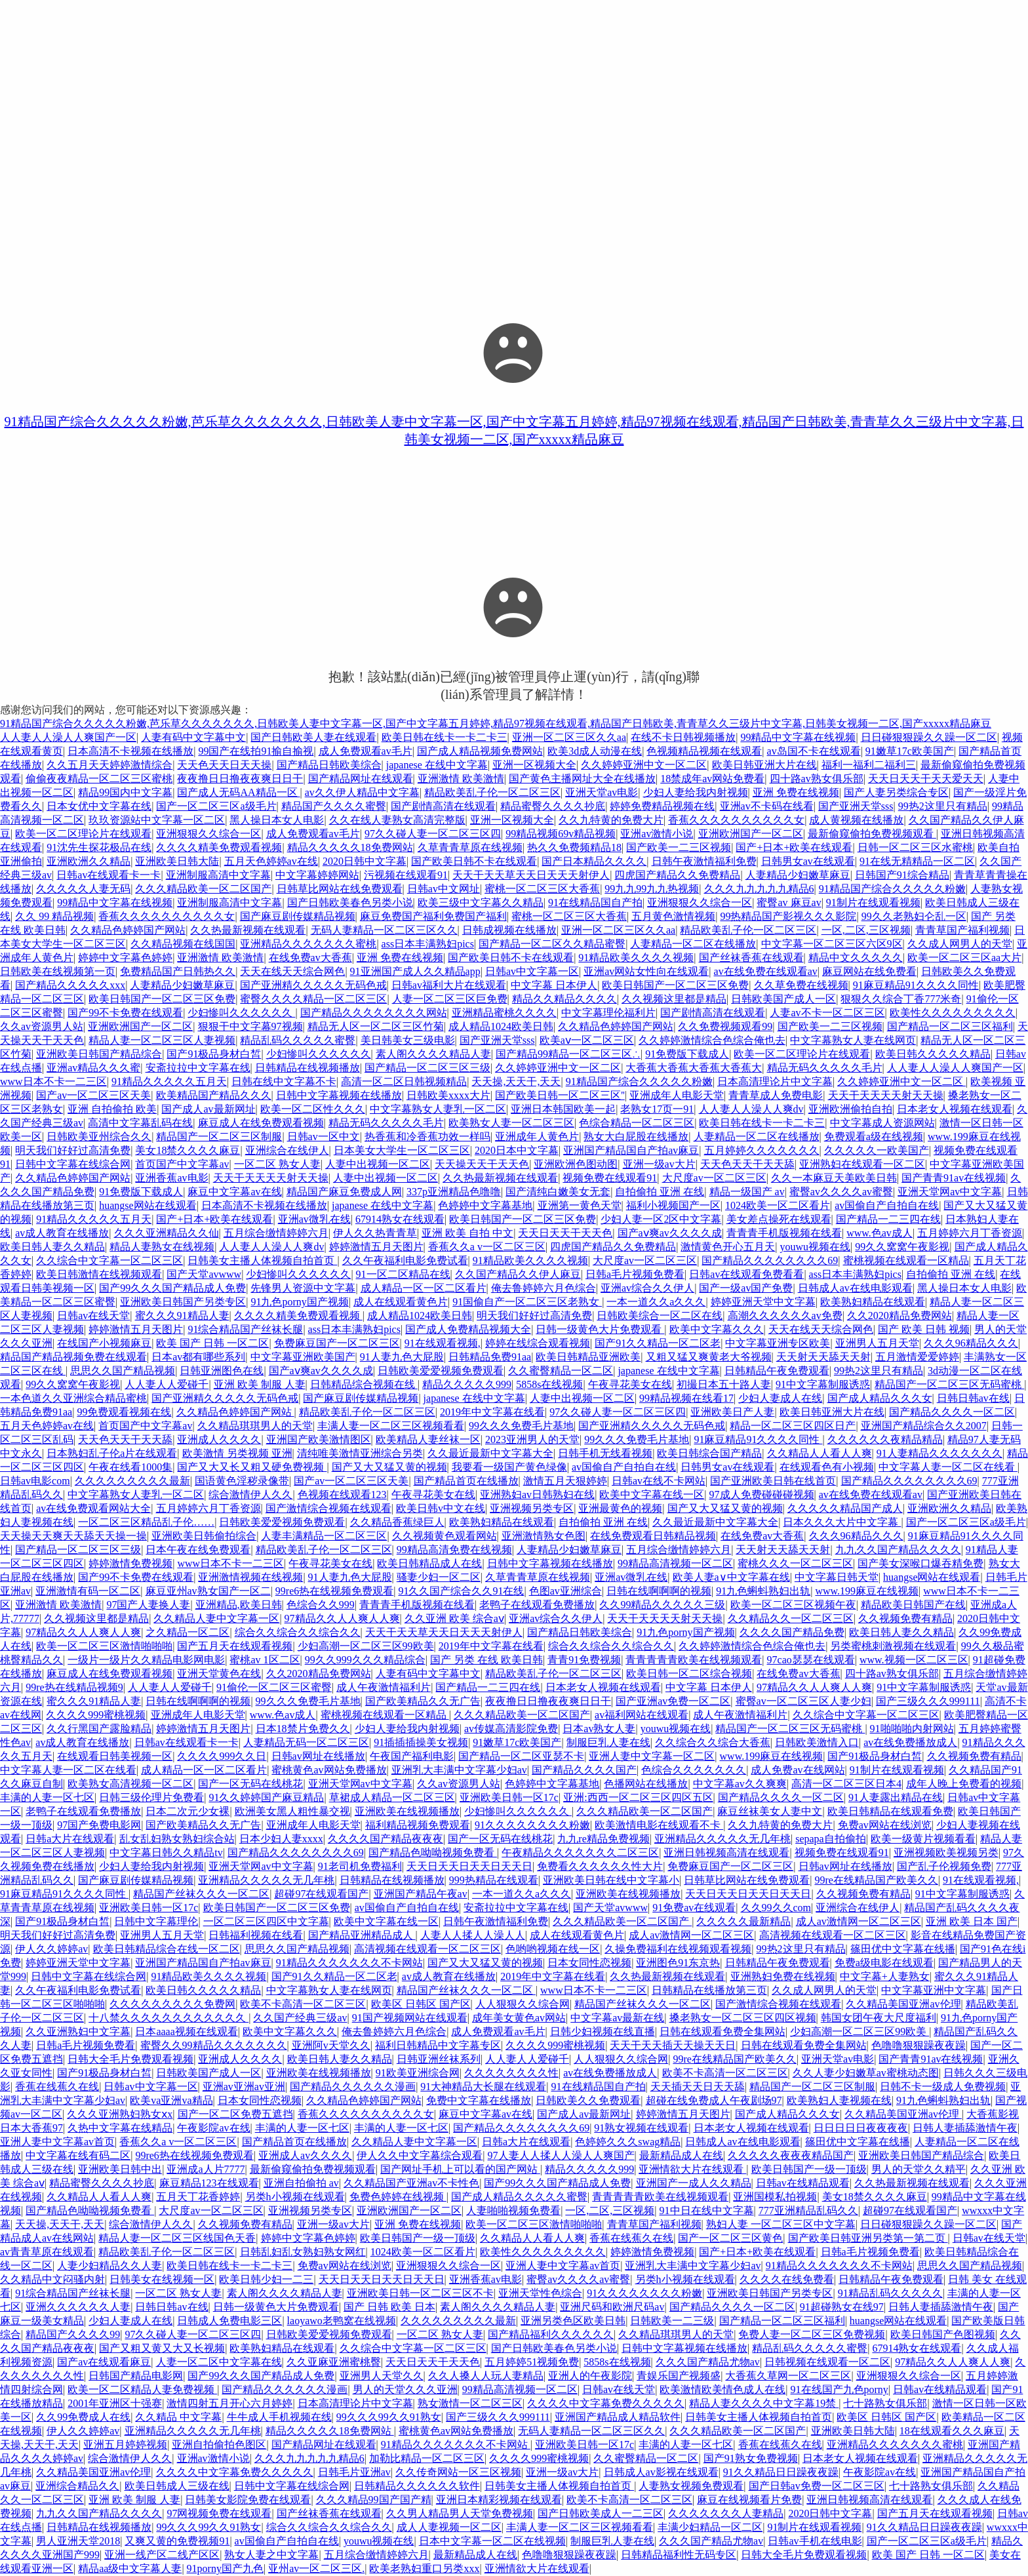 This screenshot has height=2576, width=1028. What do you see at coordinates (449, 998) in the screenshot?
I see `人妻一区二区三区巨免费` at bounding box center [449, 998].